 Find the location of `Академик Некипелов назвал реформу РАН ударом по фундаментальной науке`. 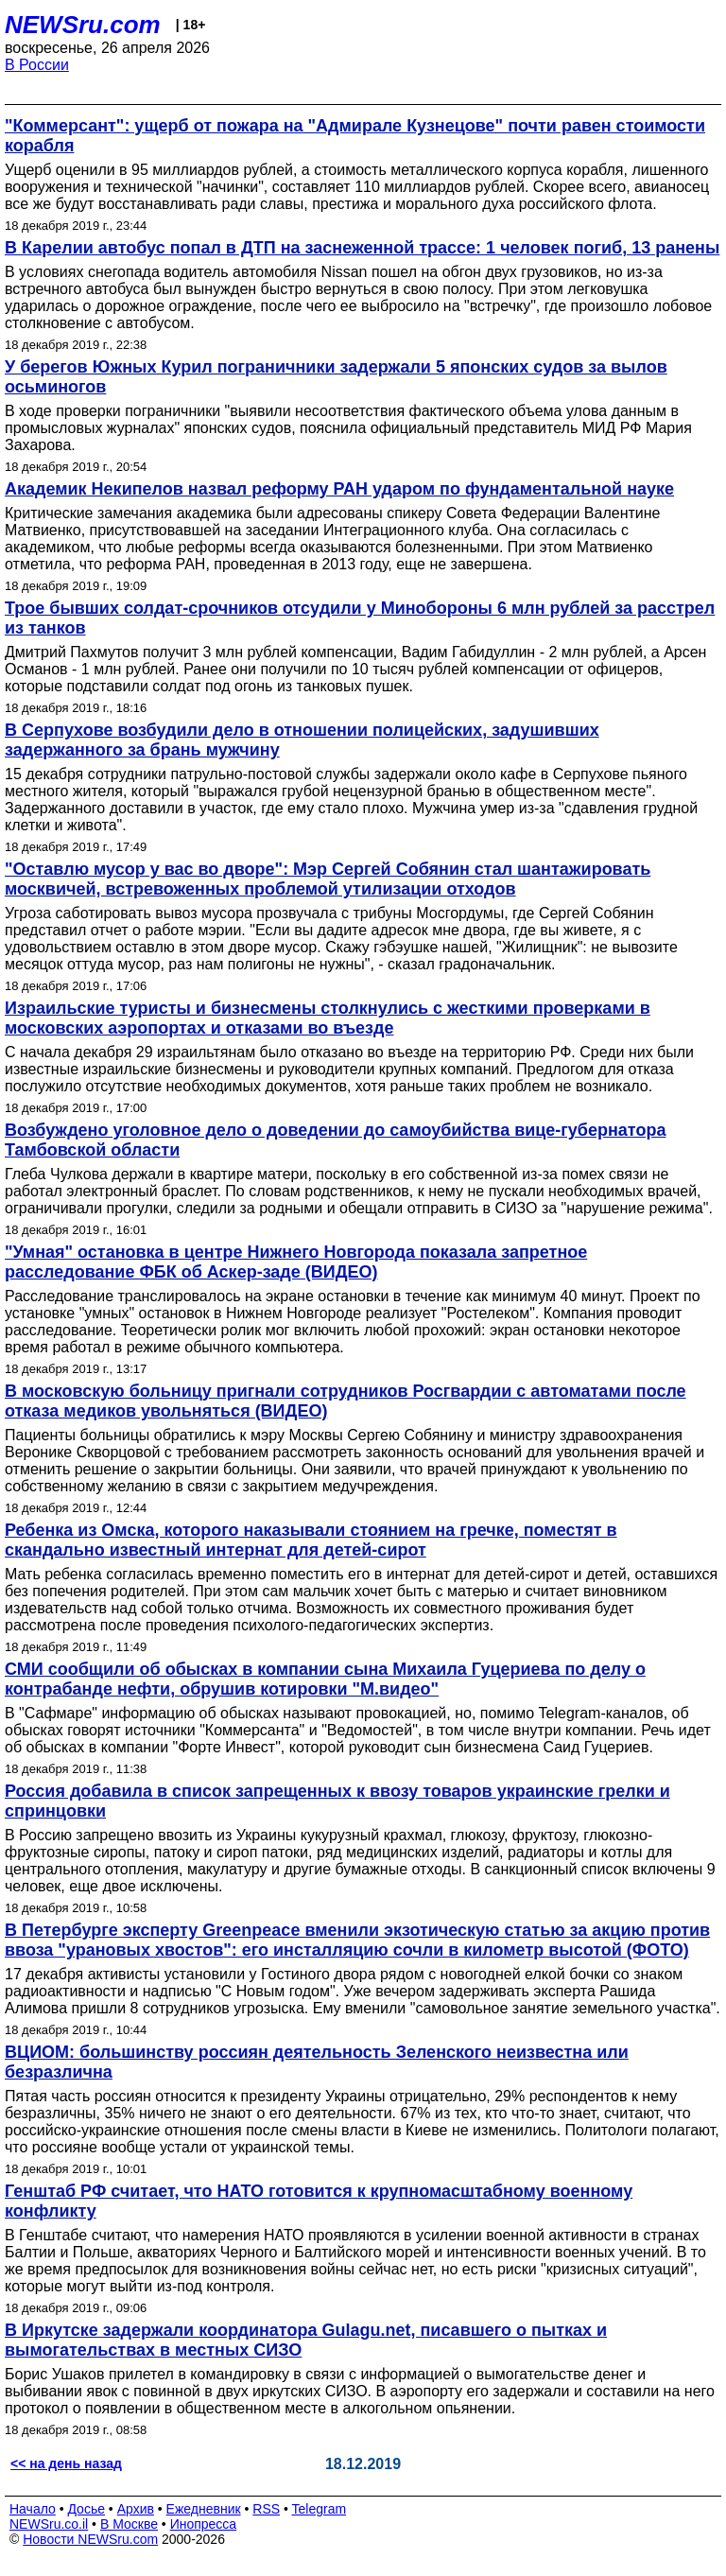

Академик Некипелов назвал реформу РАН ударом по фундаментальной науке is located at coordinates (339, 488).